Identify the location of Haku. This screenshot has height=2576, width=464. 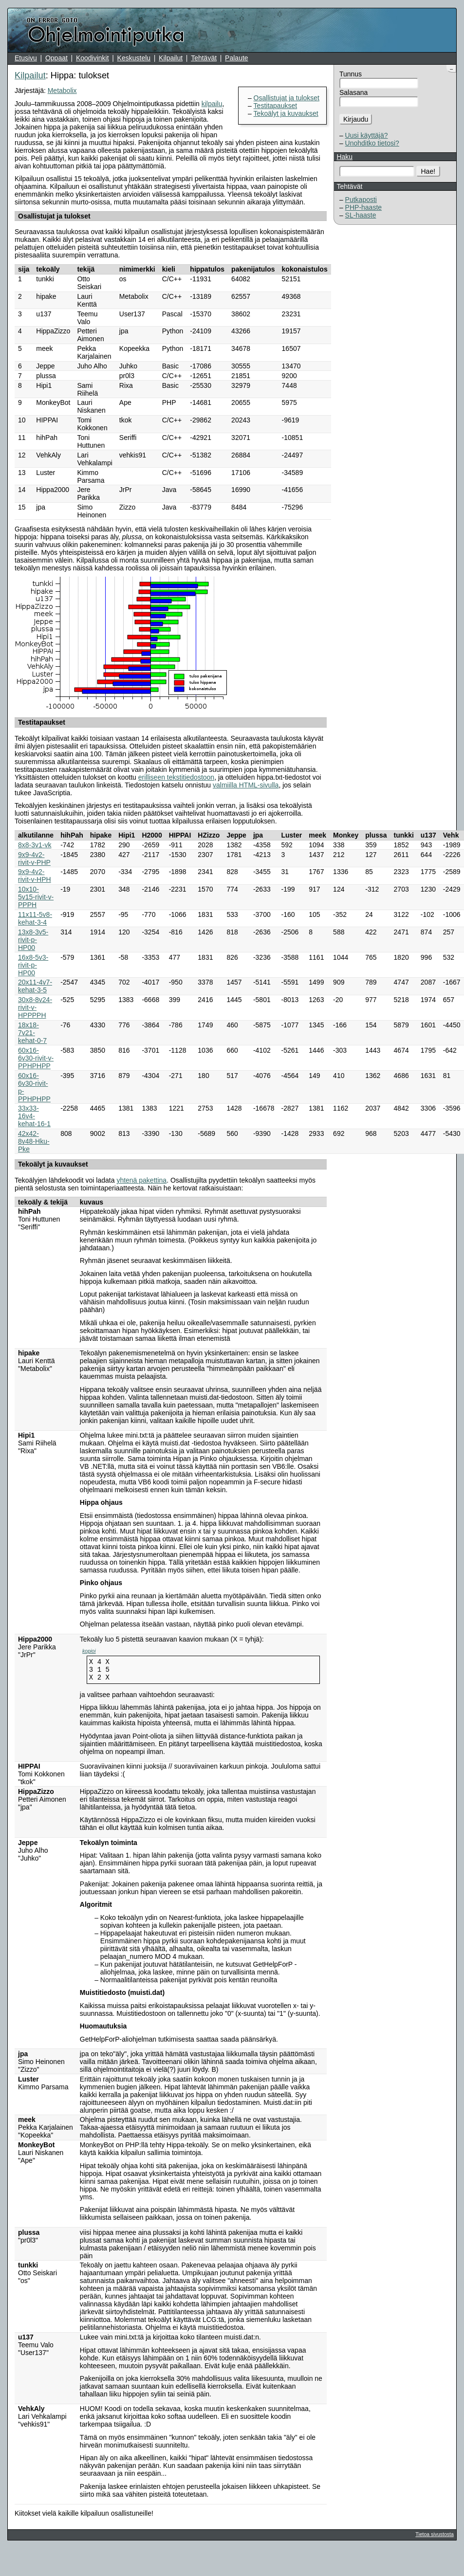
(344, 157).